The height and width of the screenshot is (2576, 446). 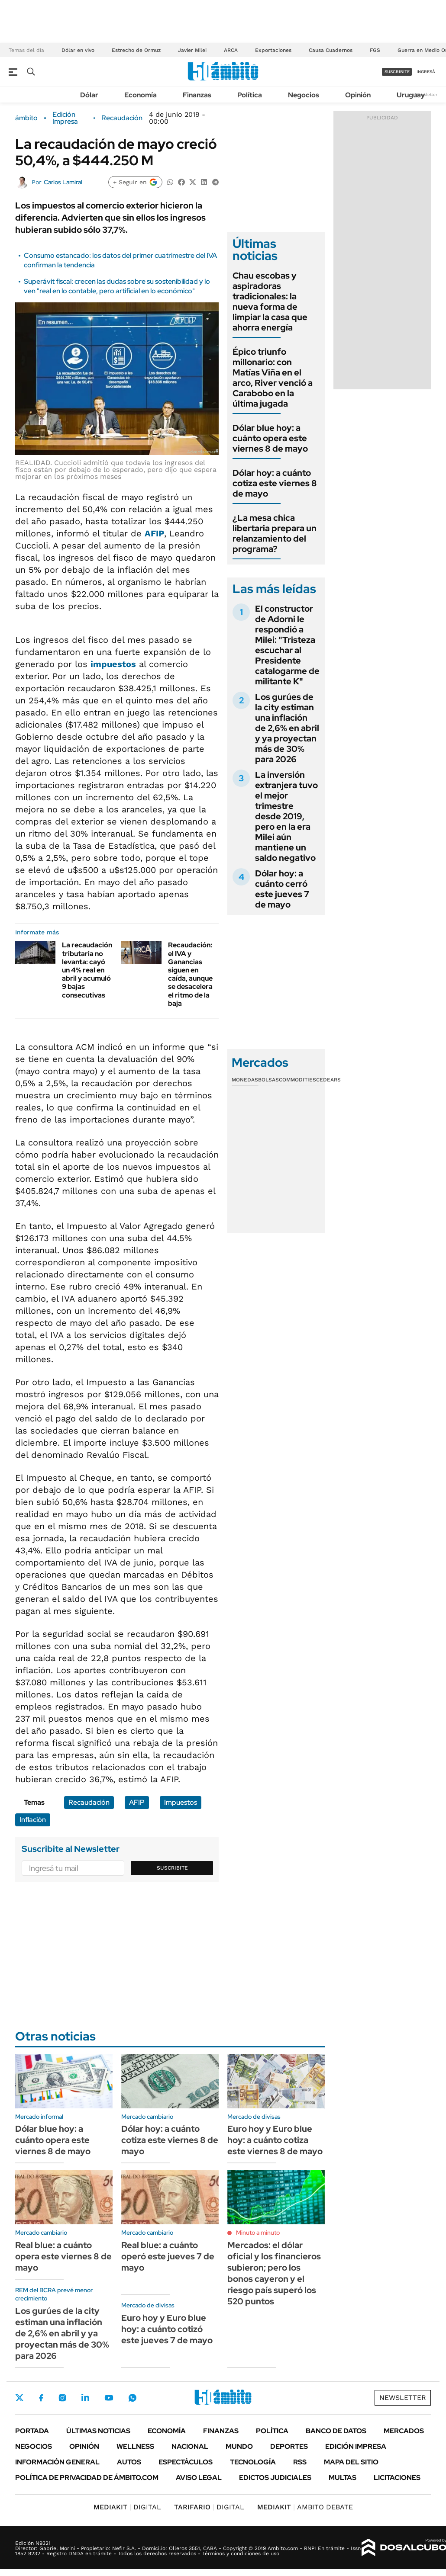 I want to click on Tecnología, so click(x=253, y=2462).